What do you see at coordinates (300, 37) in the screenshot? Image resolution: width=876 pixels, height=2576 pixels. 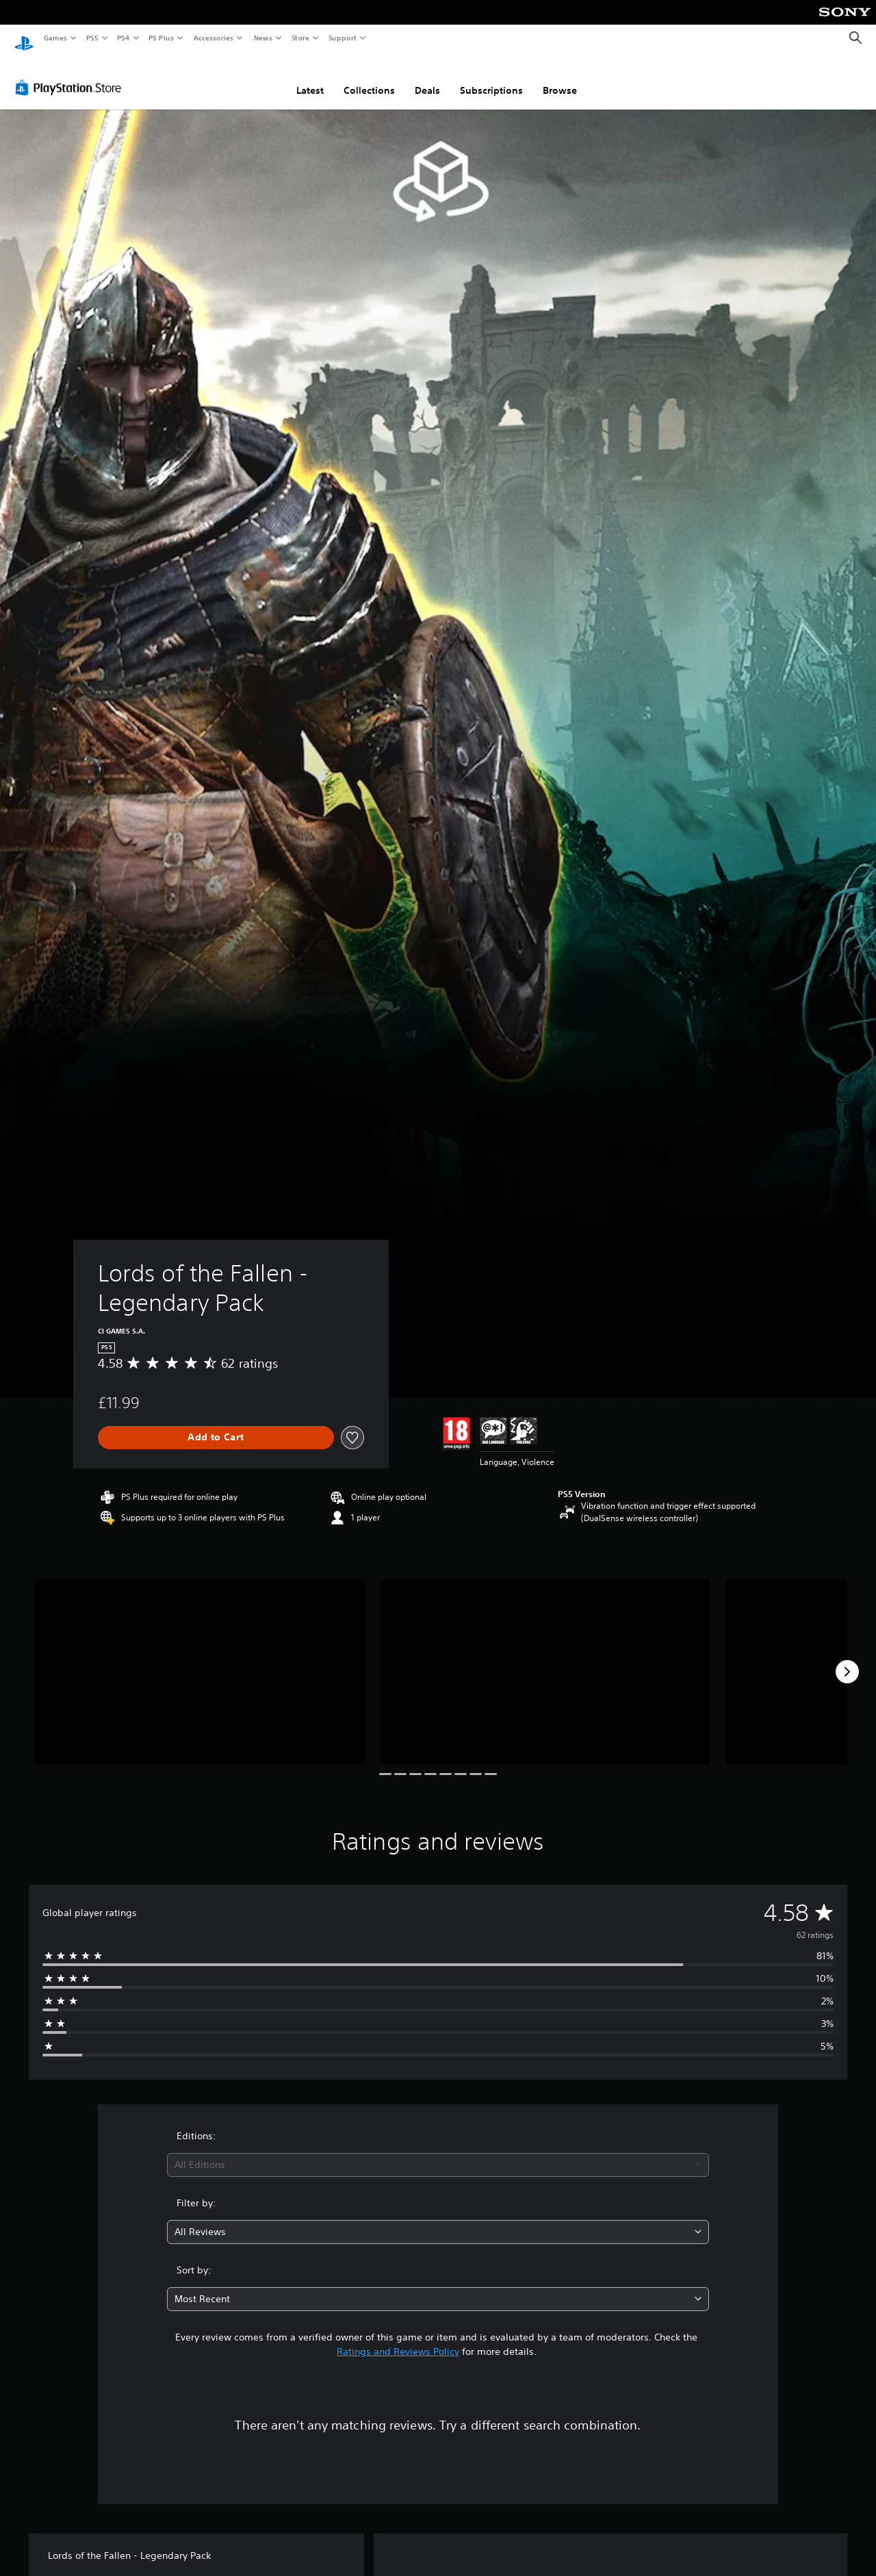 I see `Store` at bounding box center [300, 37].